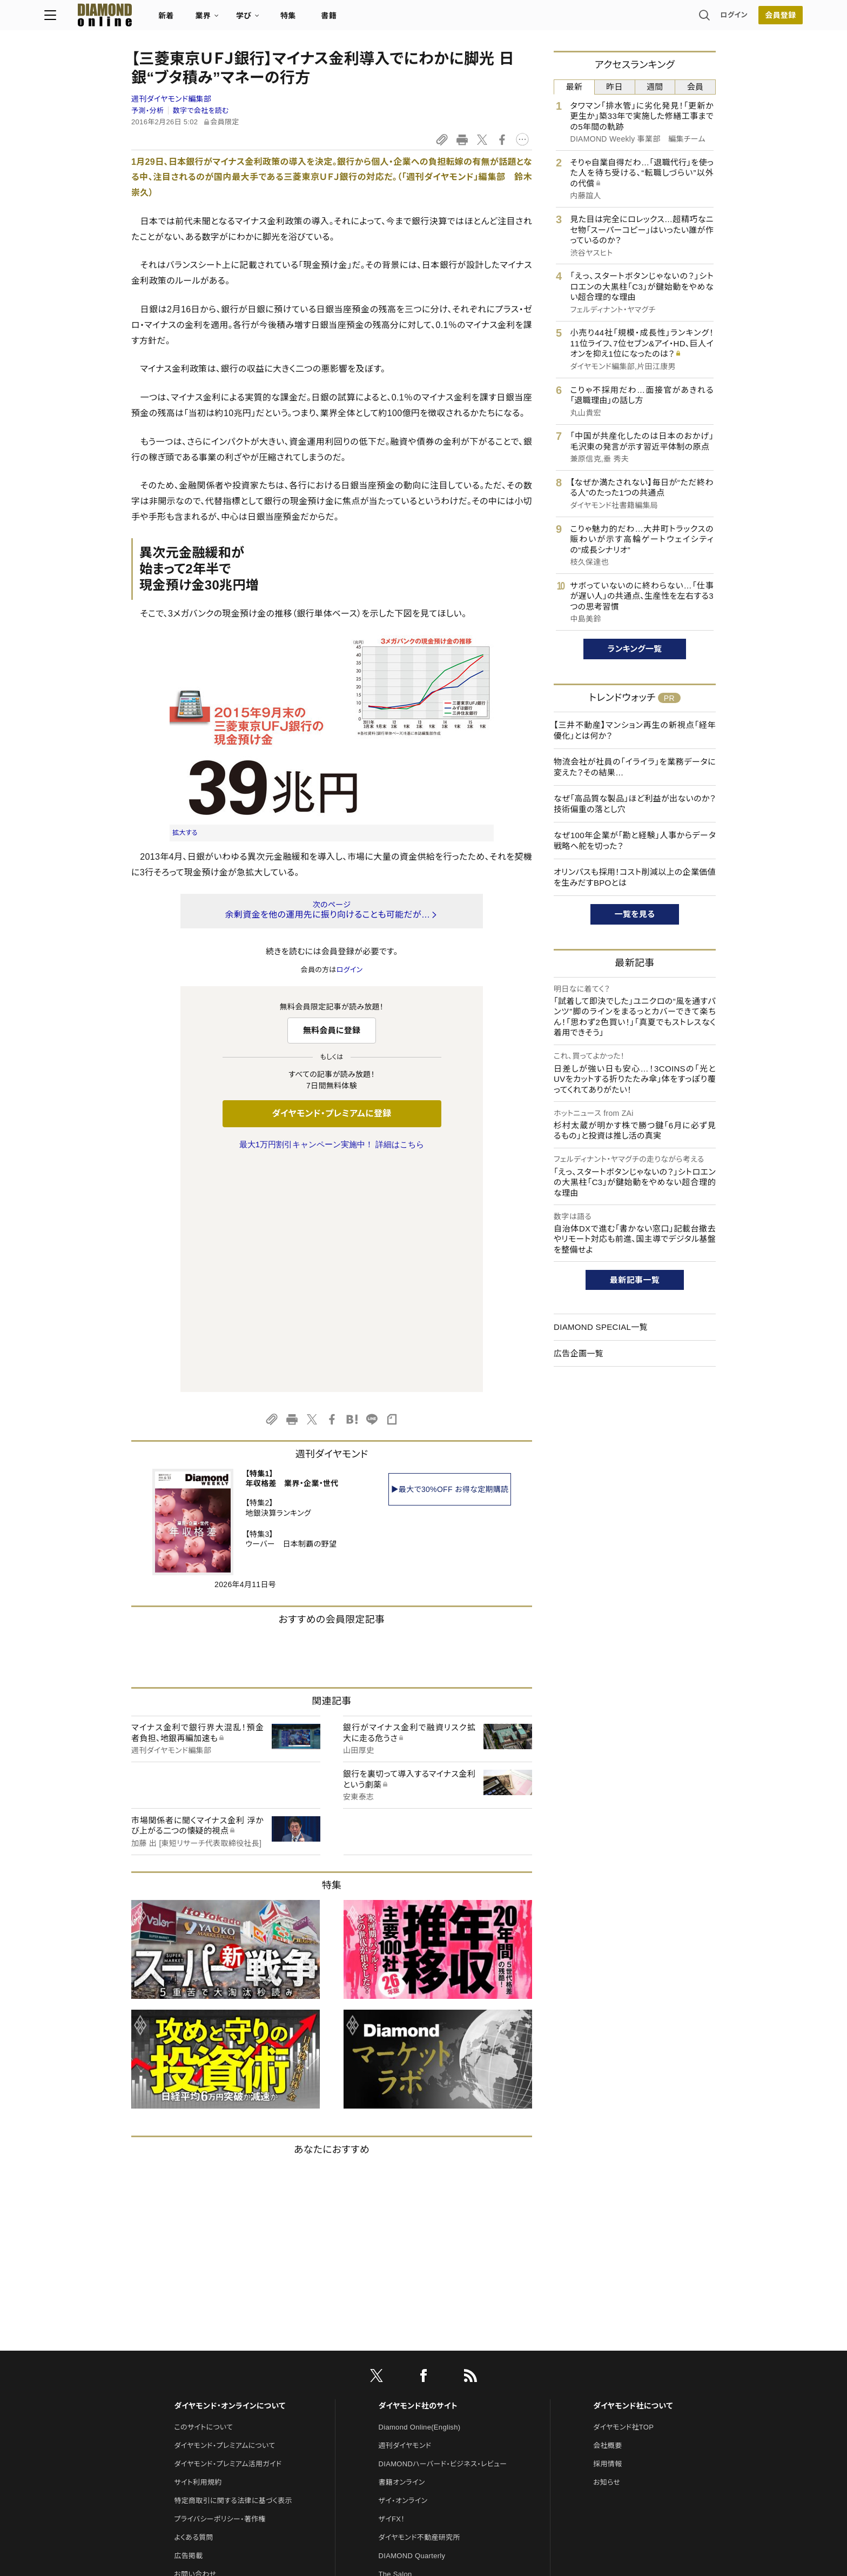 Image resolution: width=847 pixels, height=2576 pixels. What do you see at coordinates (403, 2274) in the screenshot?
I see `ザイ・オンライン` at bounding box center [403, 2274].